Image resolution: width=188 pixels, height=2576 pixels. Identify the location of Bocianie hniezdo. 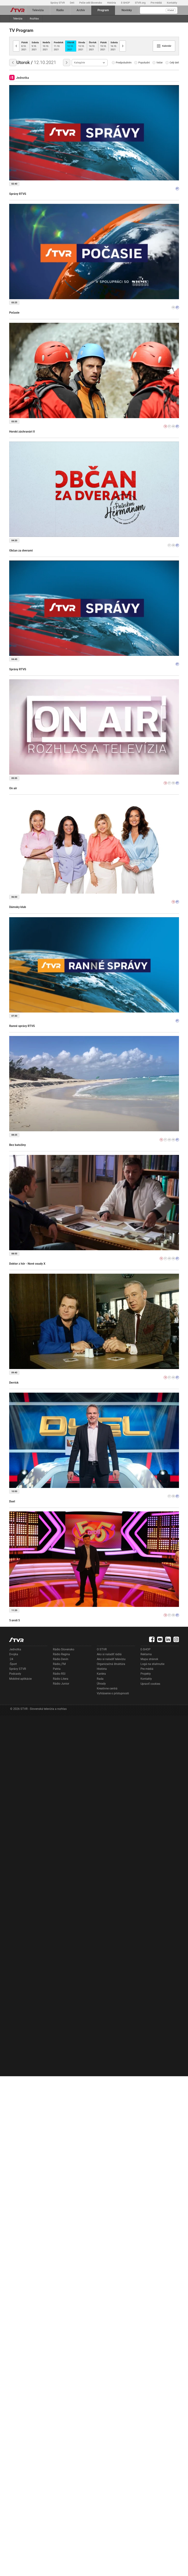
(108, 922).